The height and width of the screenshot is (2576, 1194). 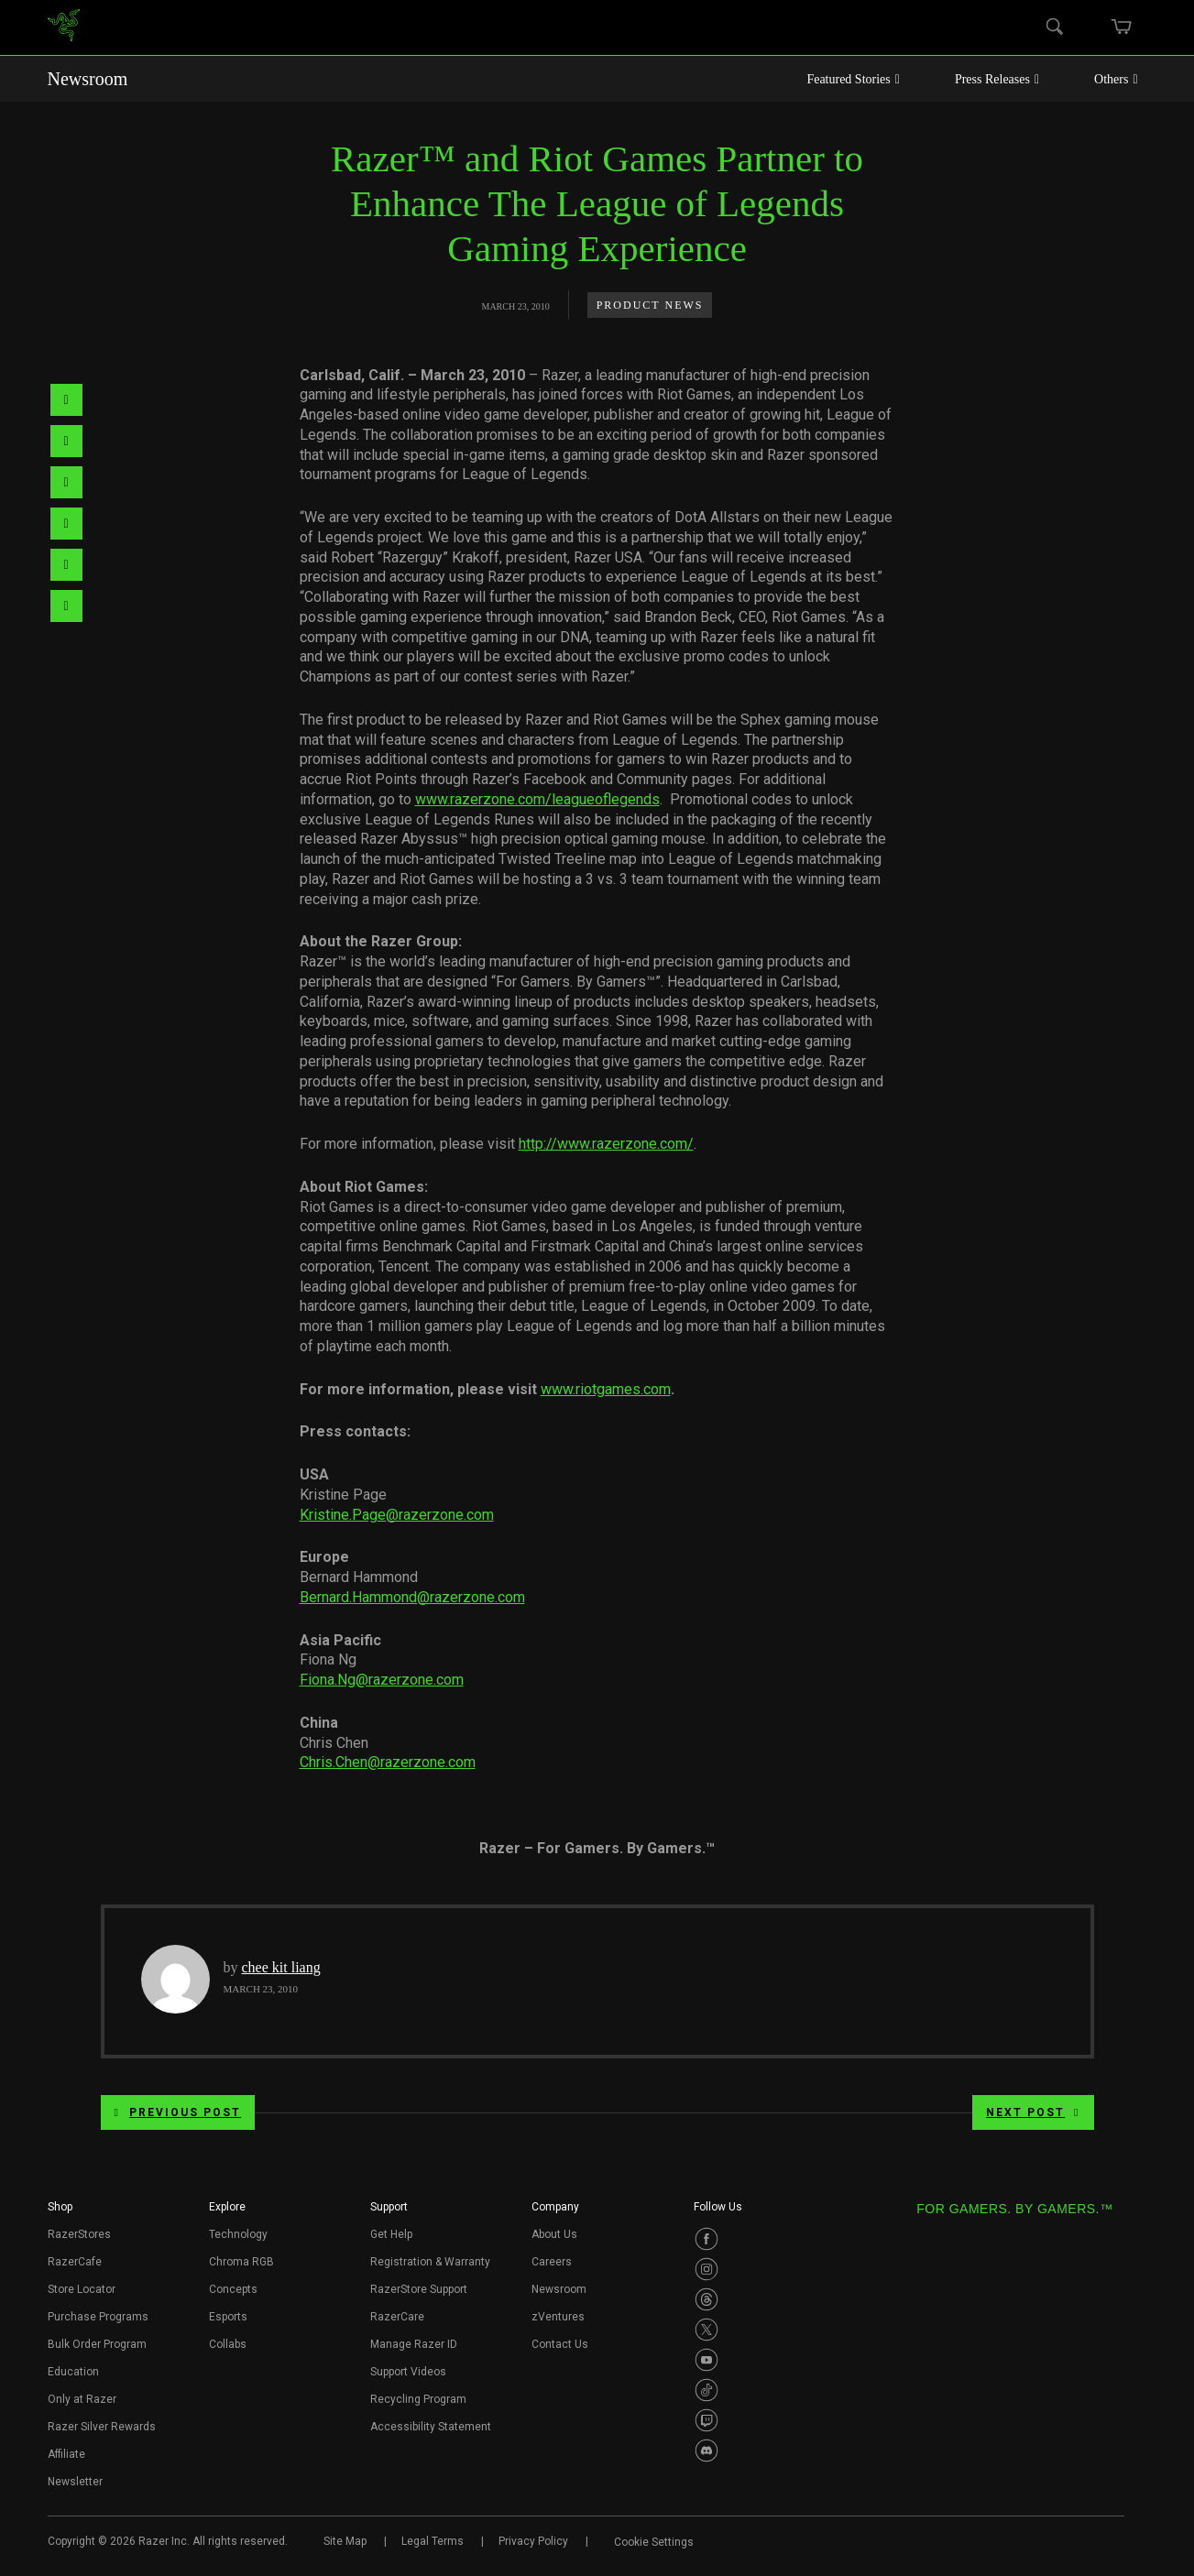 What do you see at coordinates (102, 2426) in the screenshot?
I see `Razer Silver Rewards` at bounding box center [102, 2426].